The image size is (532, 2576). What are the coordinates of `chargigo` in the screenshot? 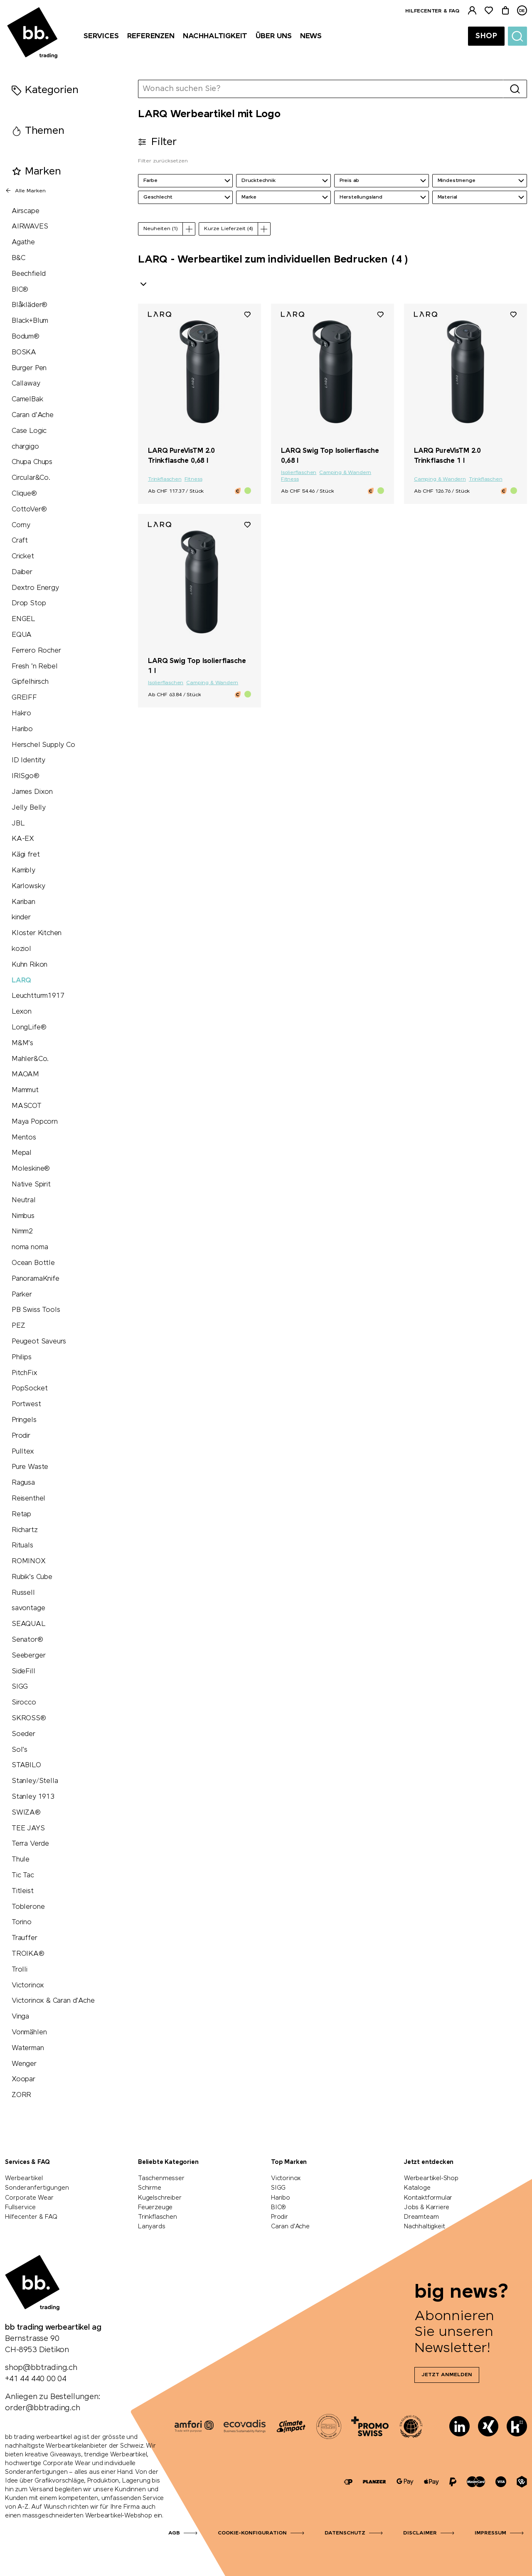 It's located at (25, 447).